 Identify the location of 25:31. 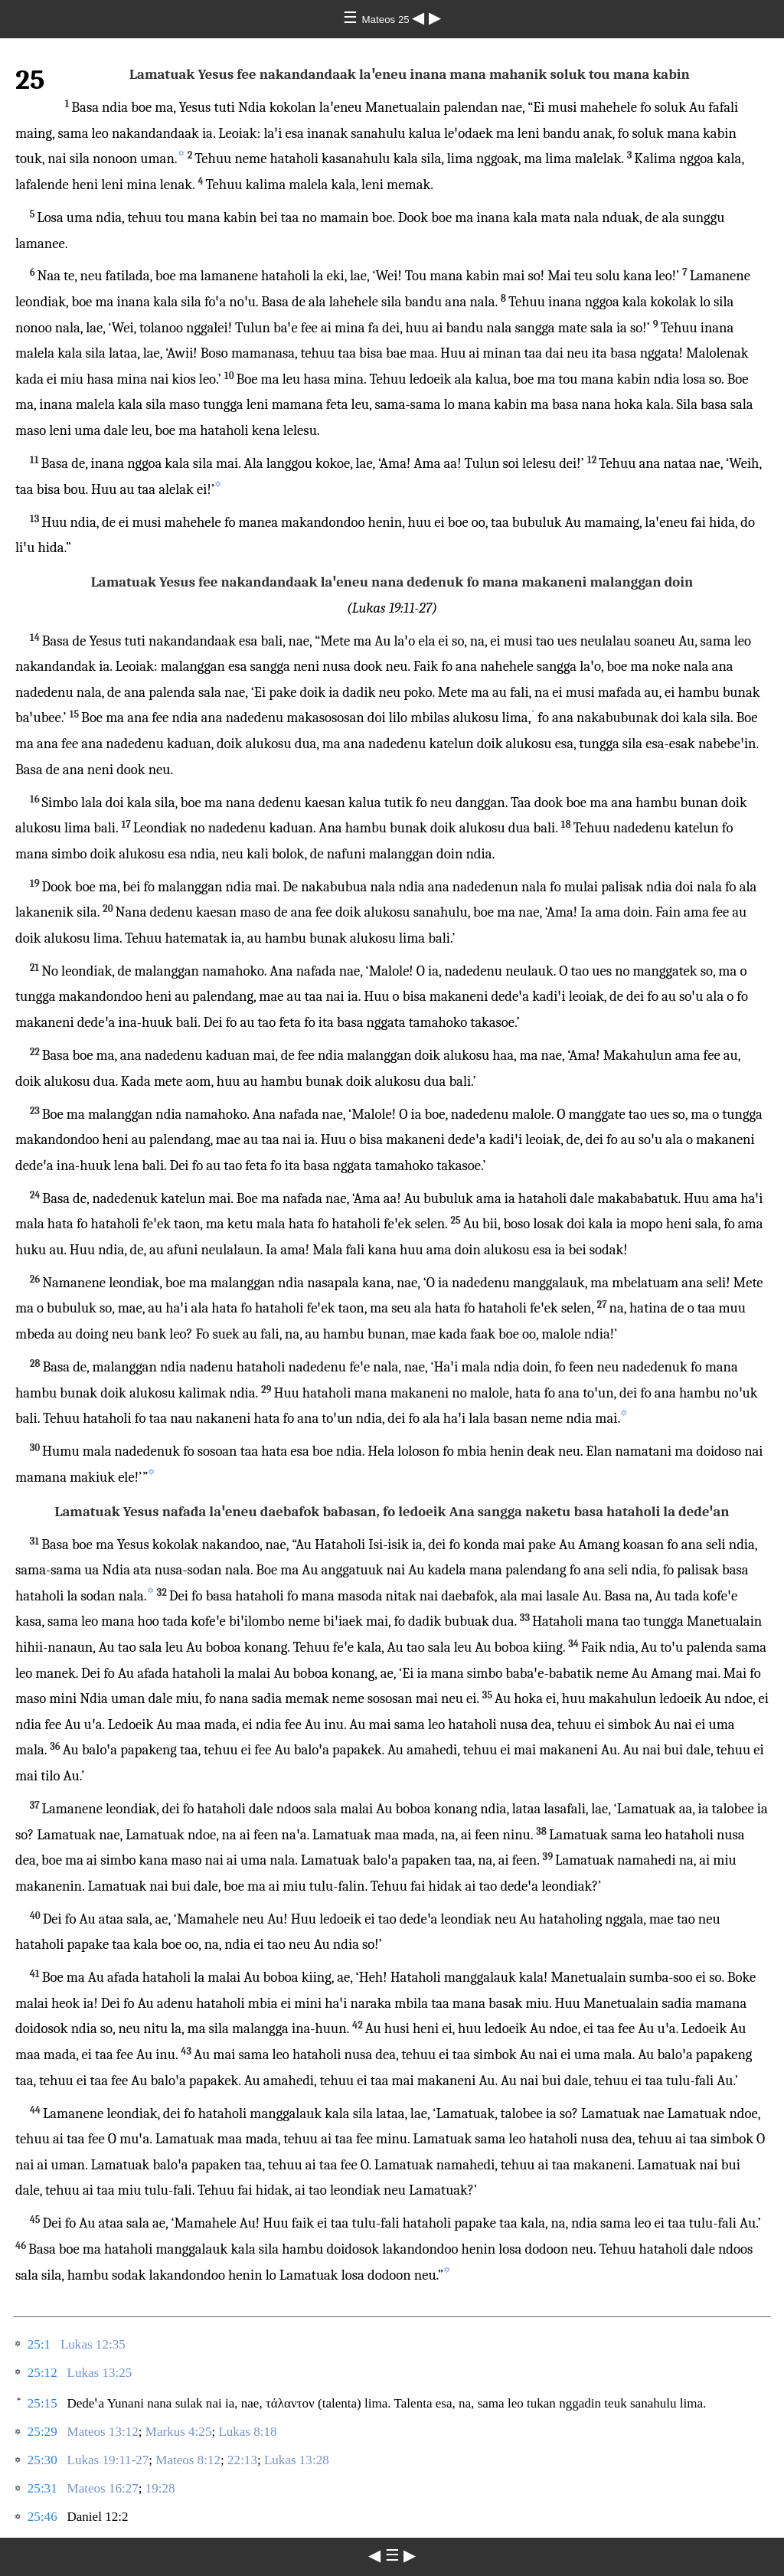
(42, 2488).